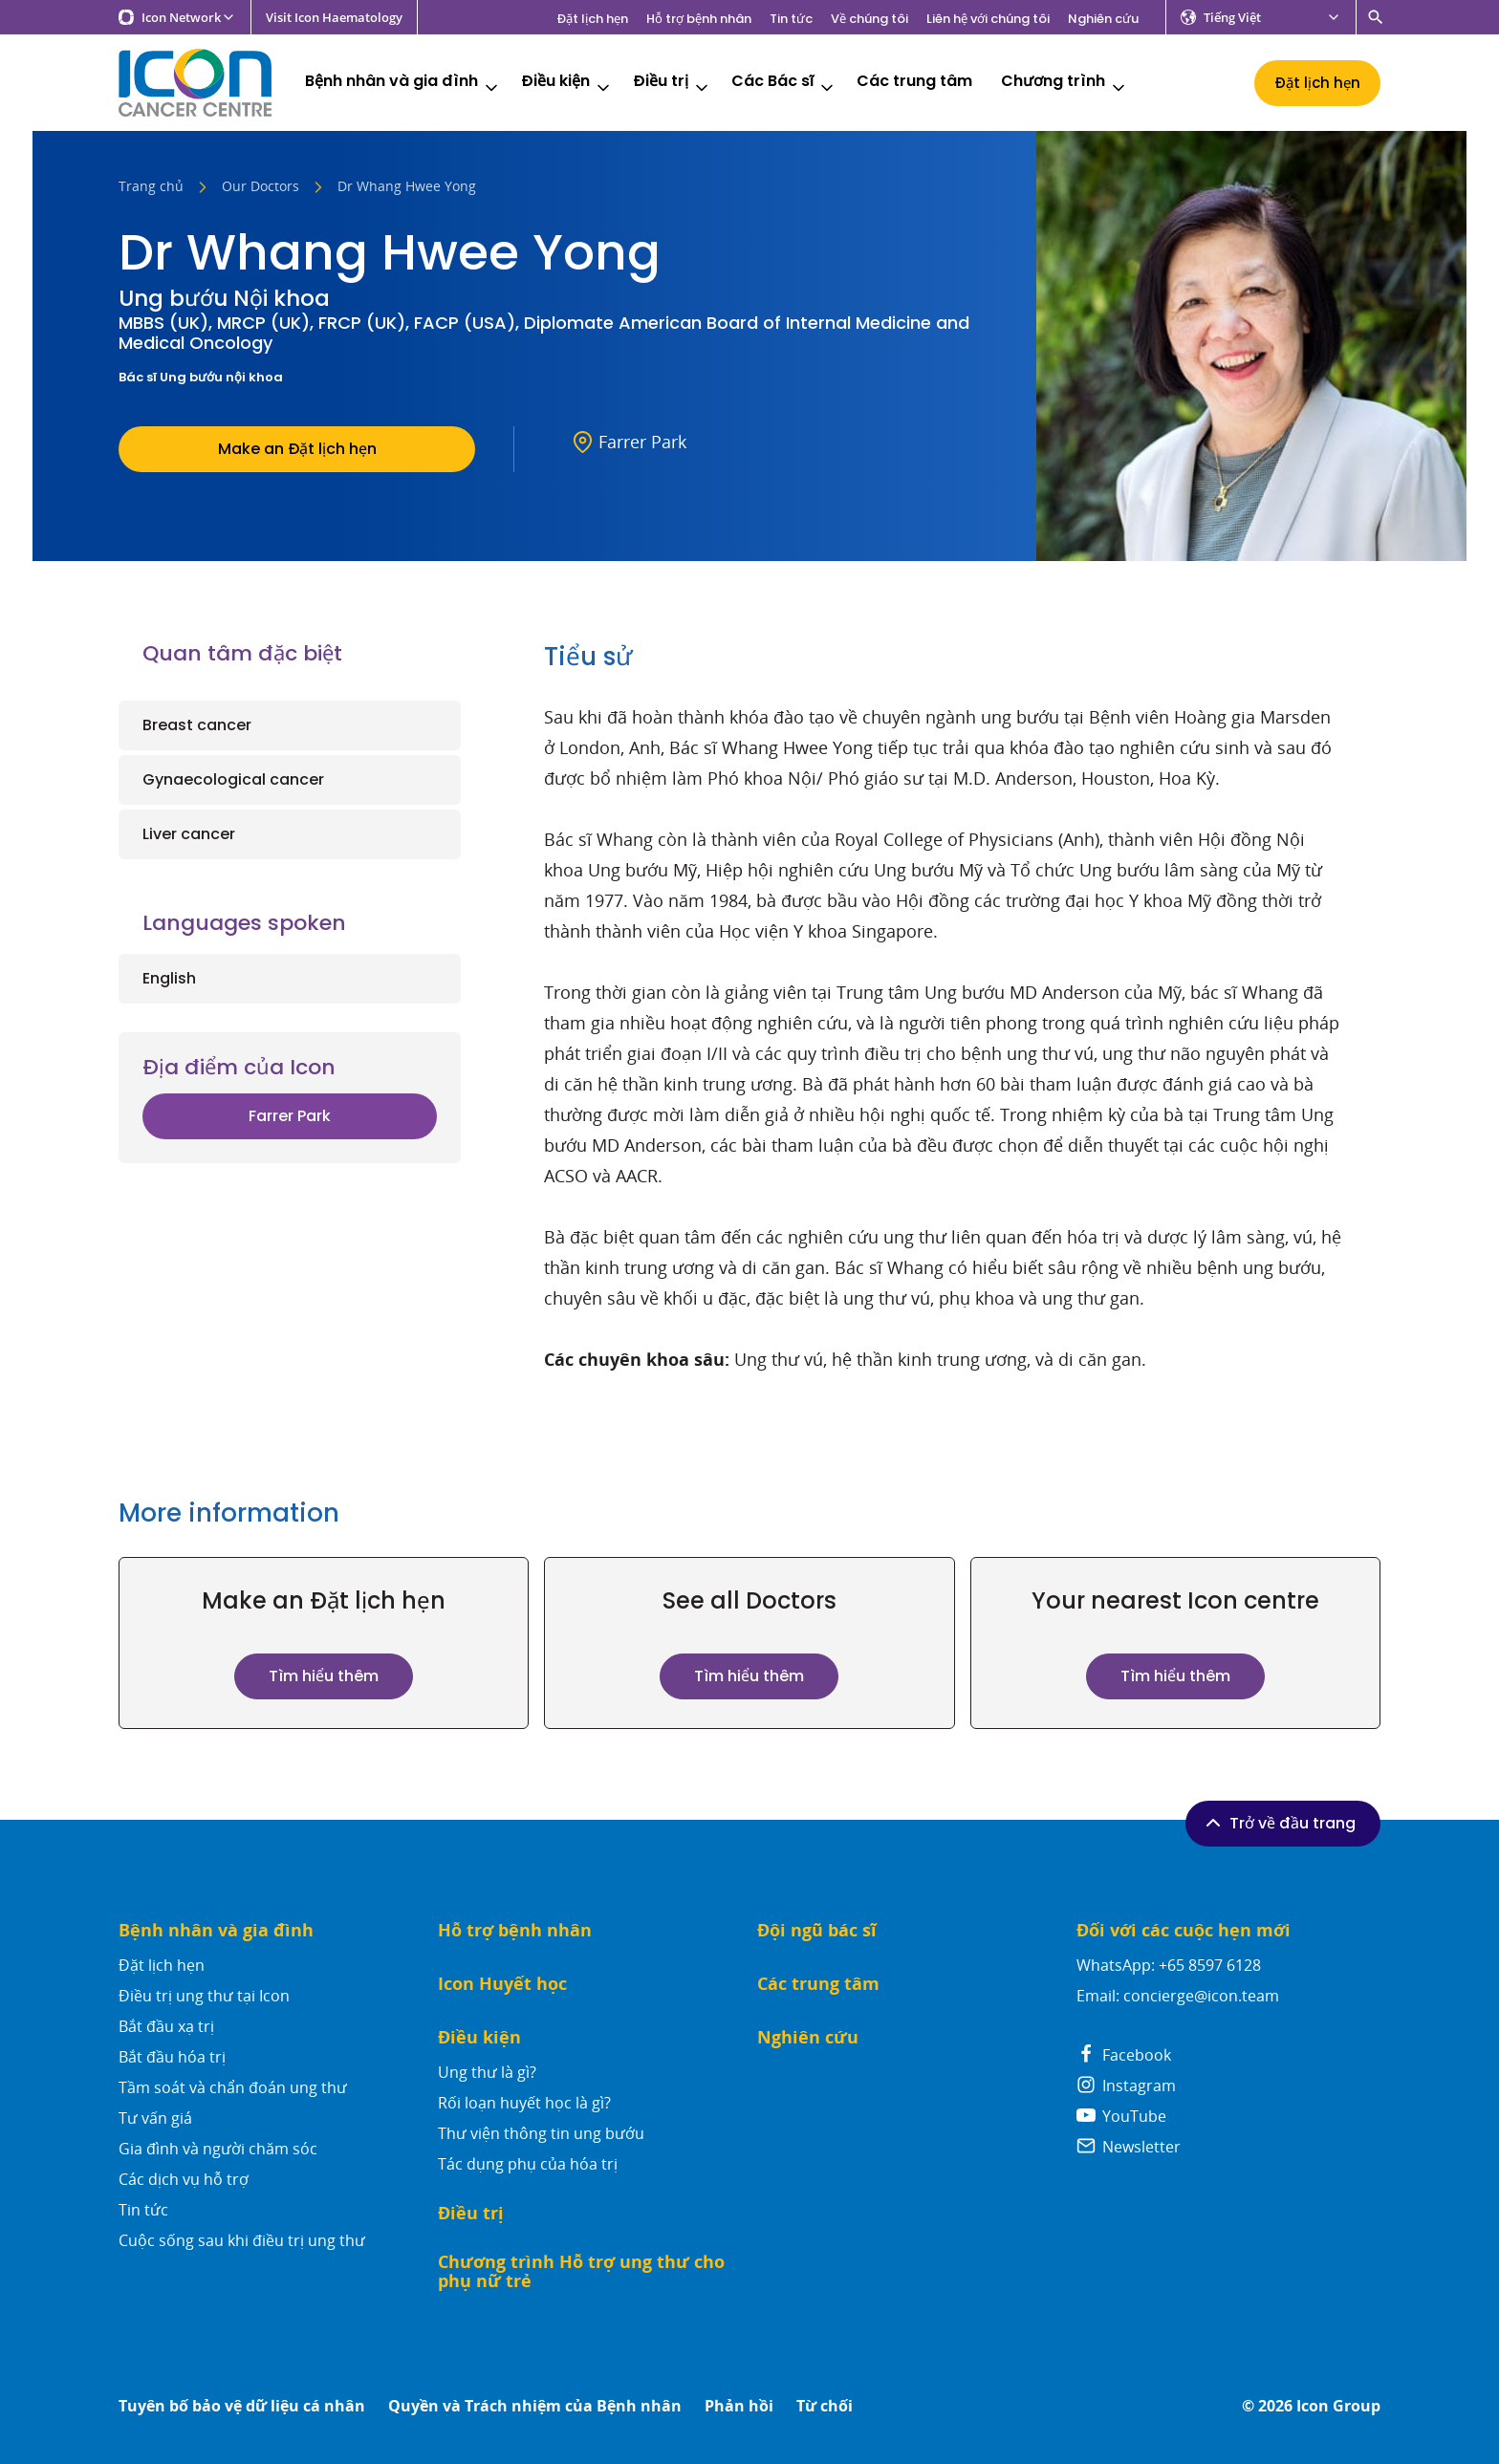 This screenshot has height=2464, width=1499. What do you see at coordinates (290, 1116) in the screenshot?
I see `Farrer Park` at bounding box center [290, 1116].